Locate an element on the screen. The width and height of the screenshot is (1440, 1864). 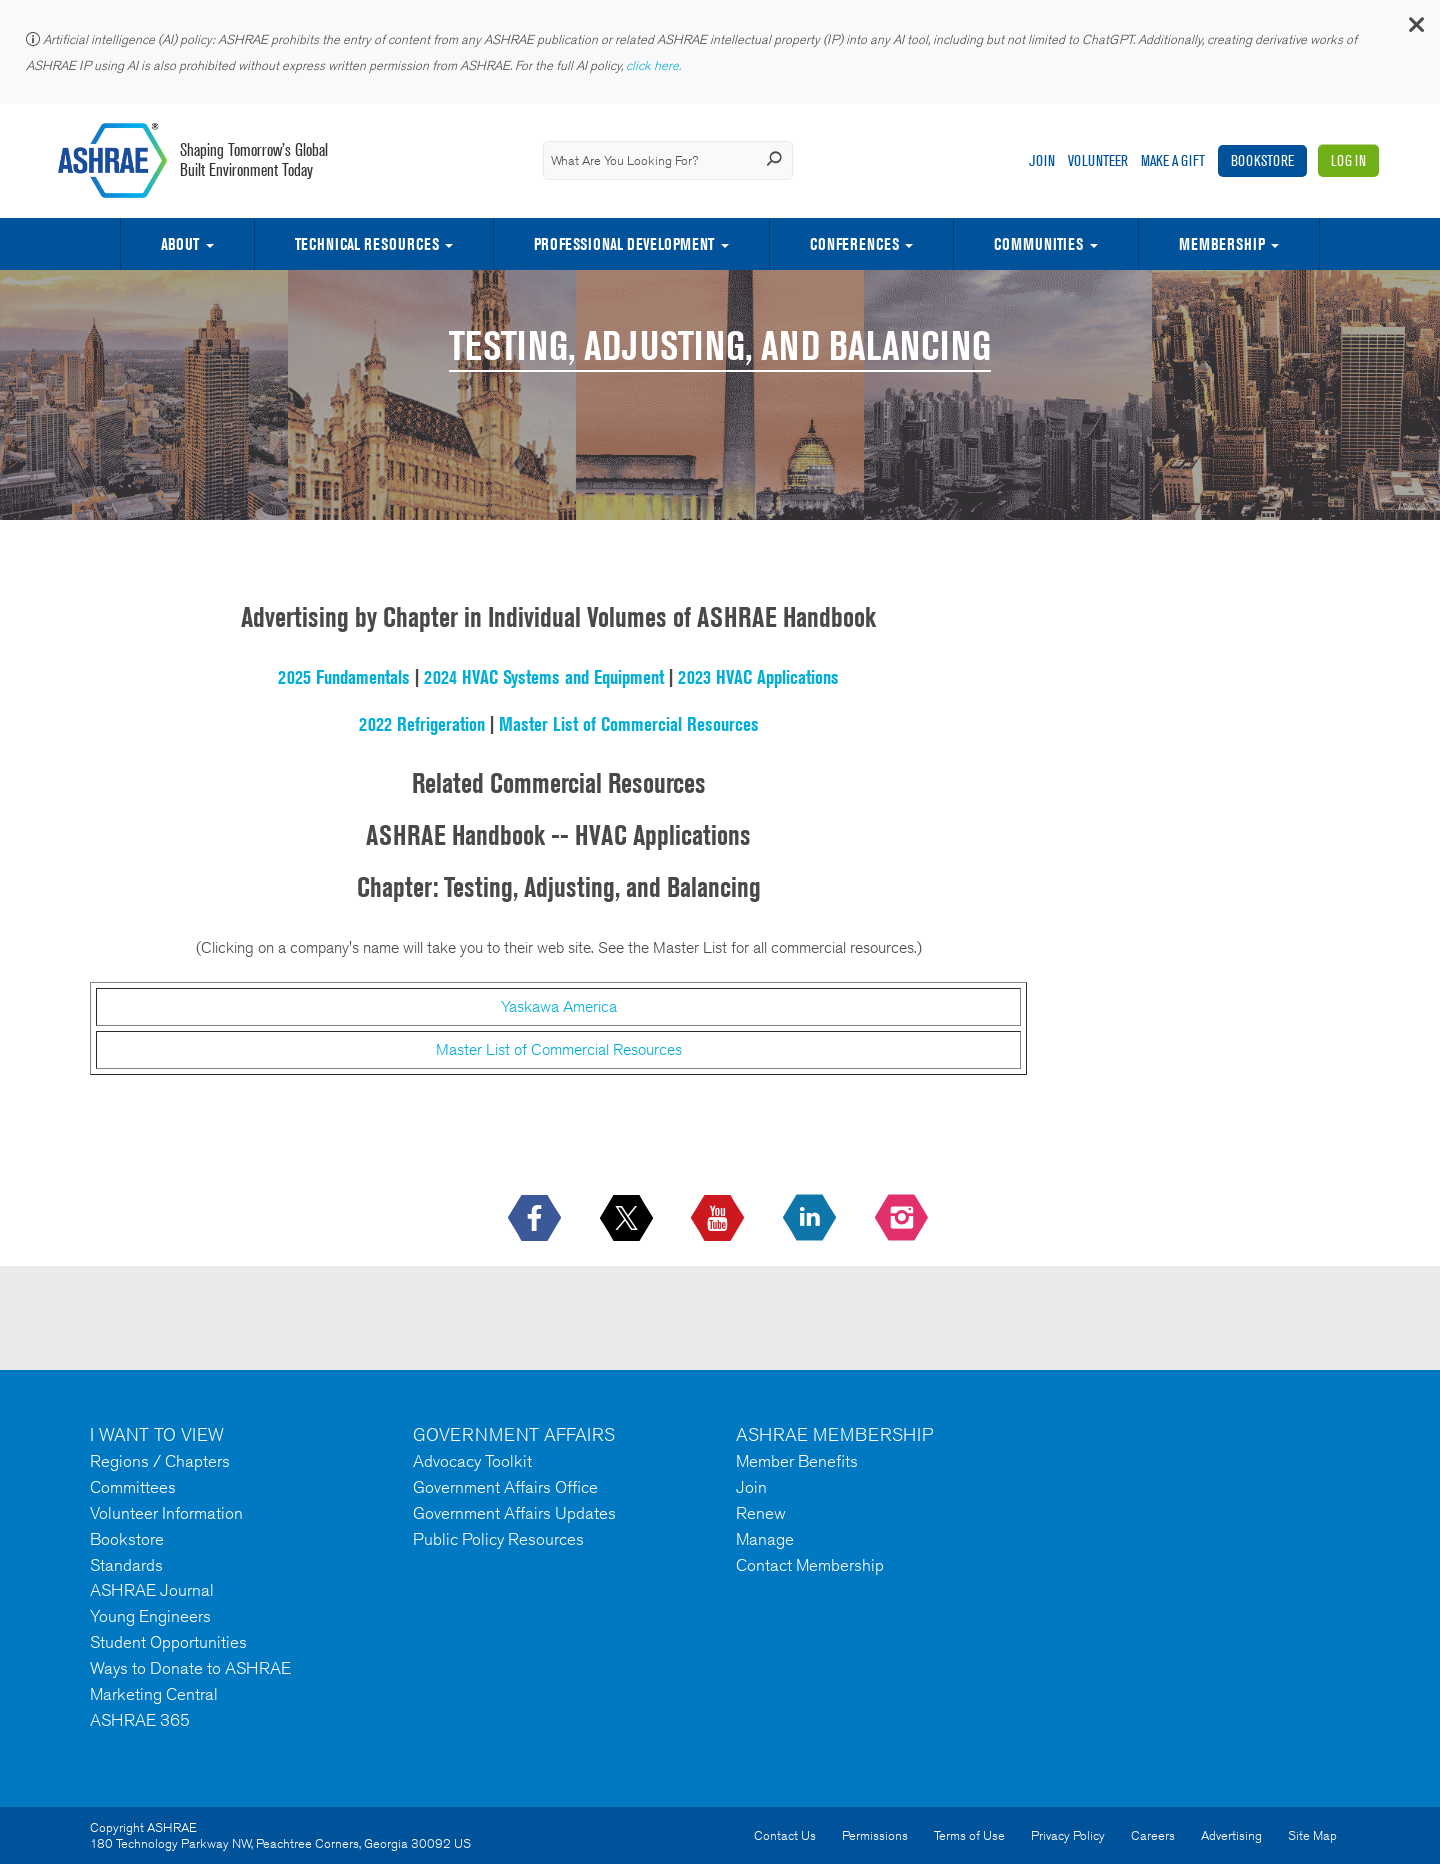
Conferences is located at coordinates (854, 244).